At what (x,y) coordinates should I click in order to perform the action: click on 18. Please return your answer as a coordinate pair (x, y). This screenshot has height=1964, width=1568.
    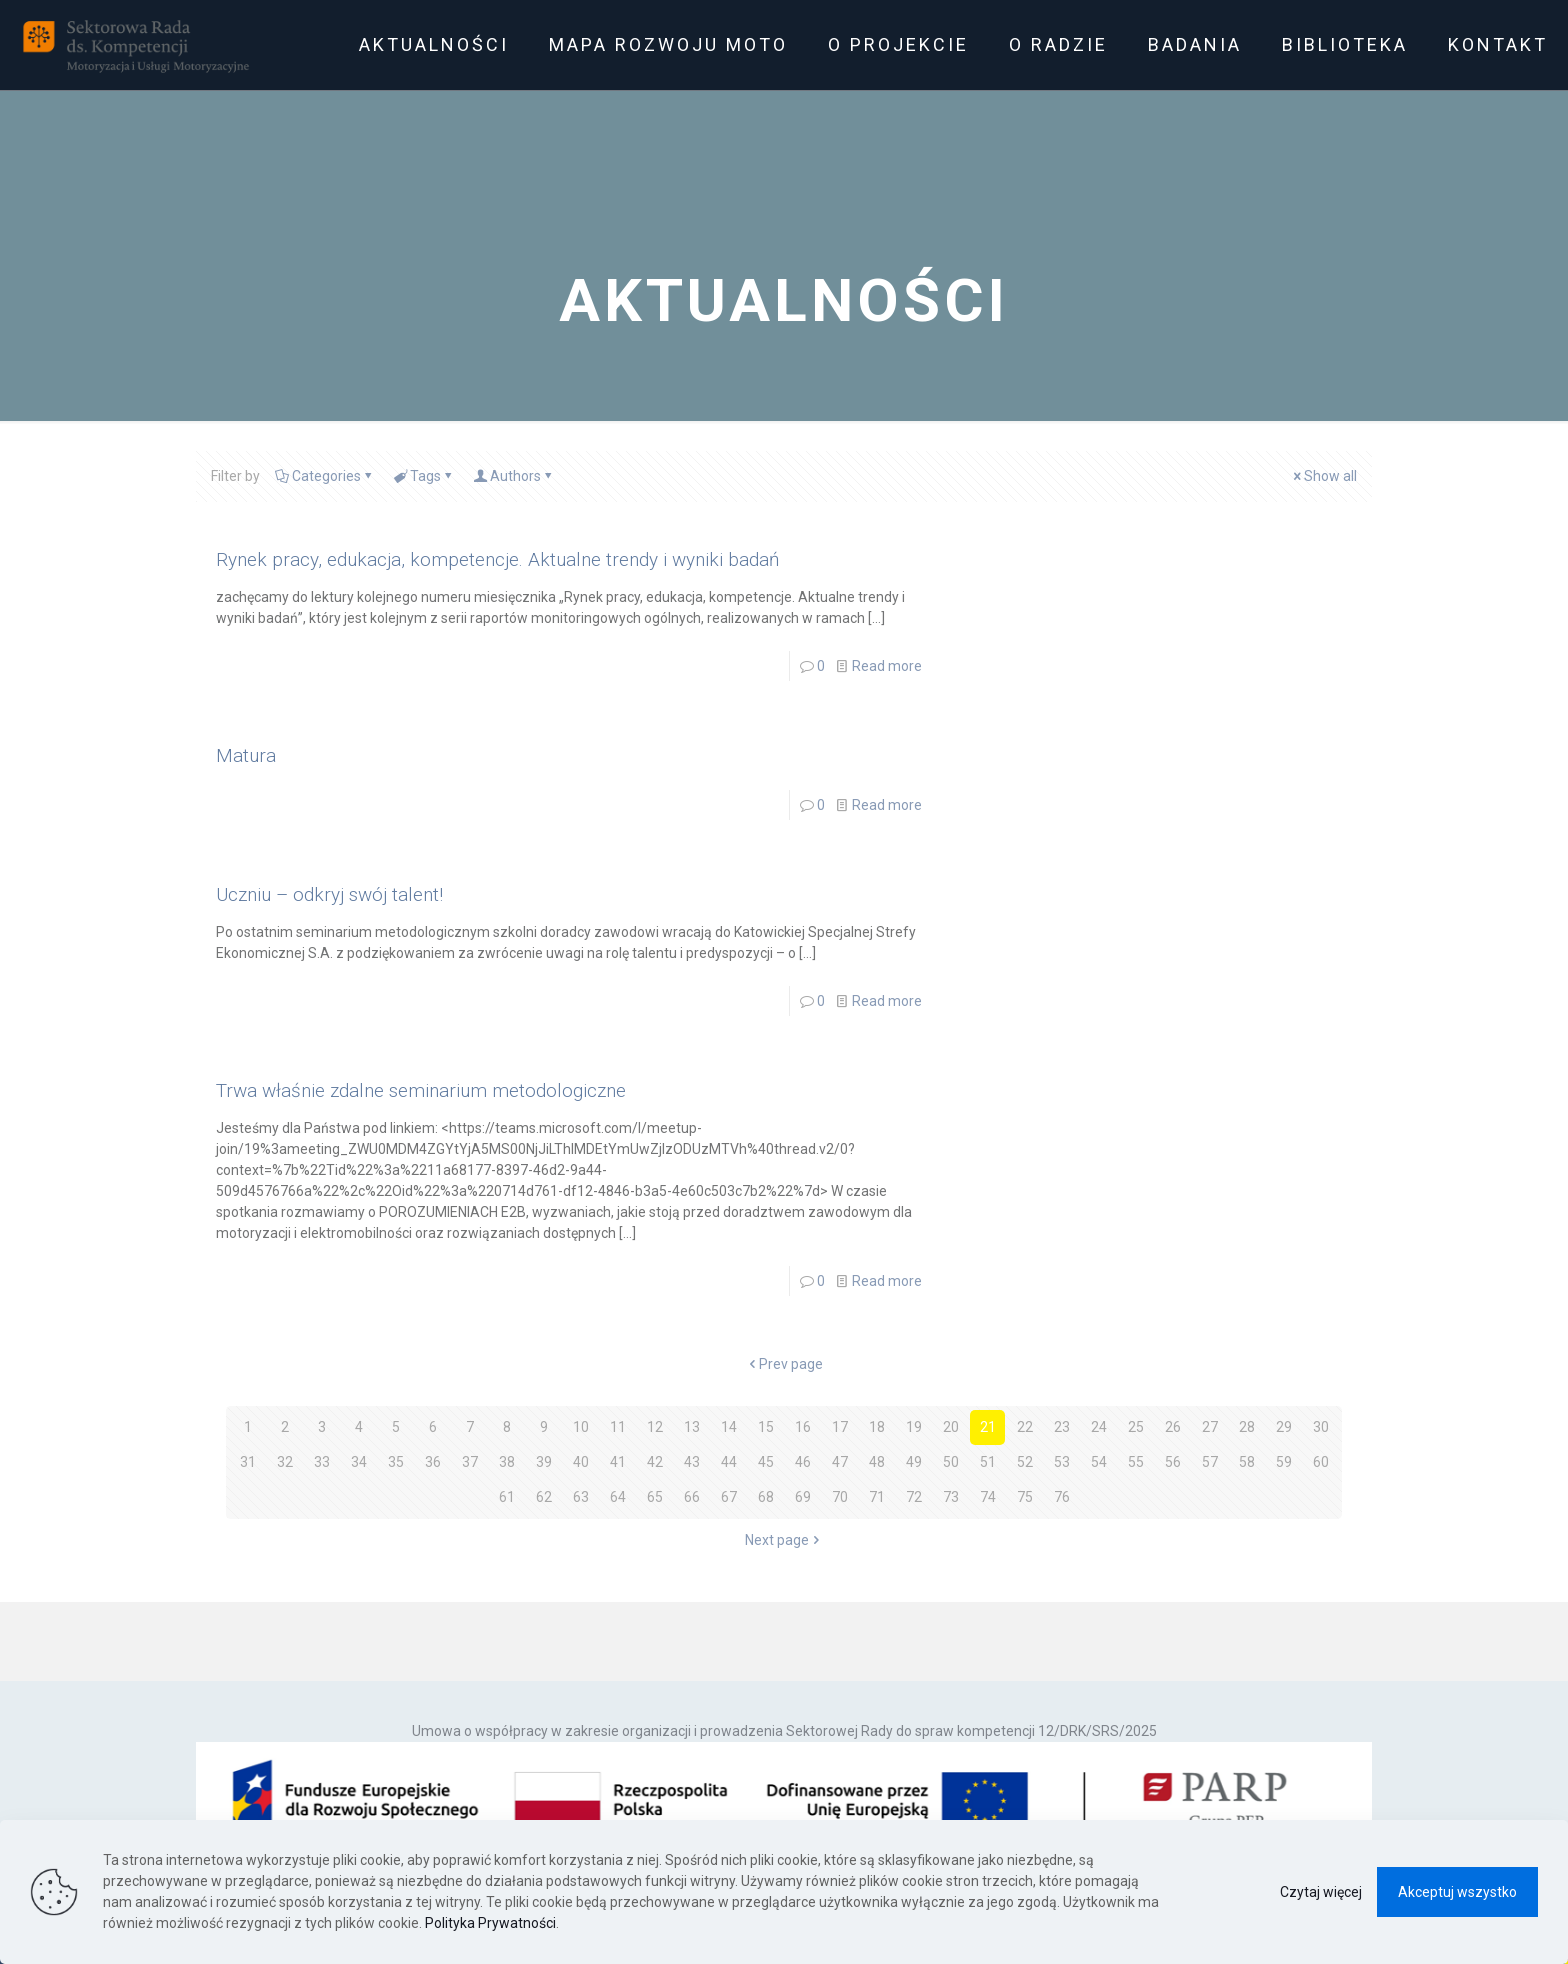
    Looking at the image, I should click on (877, 1427).